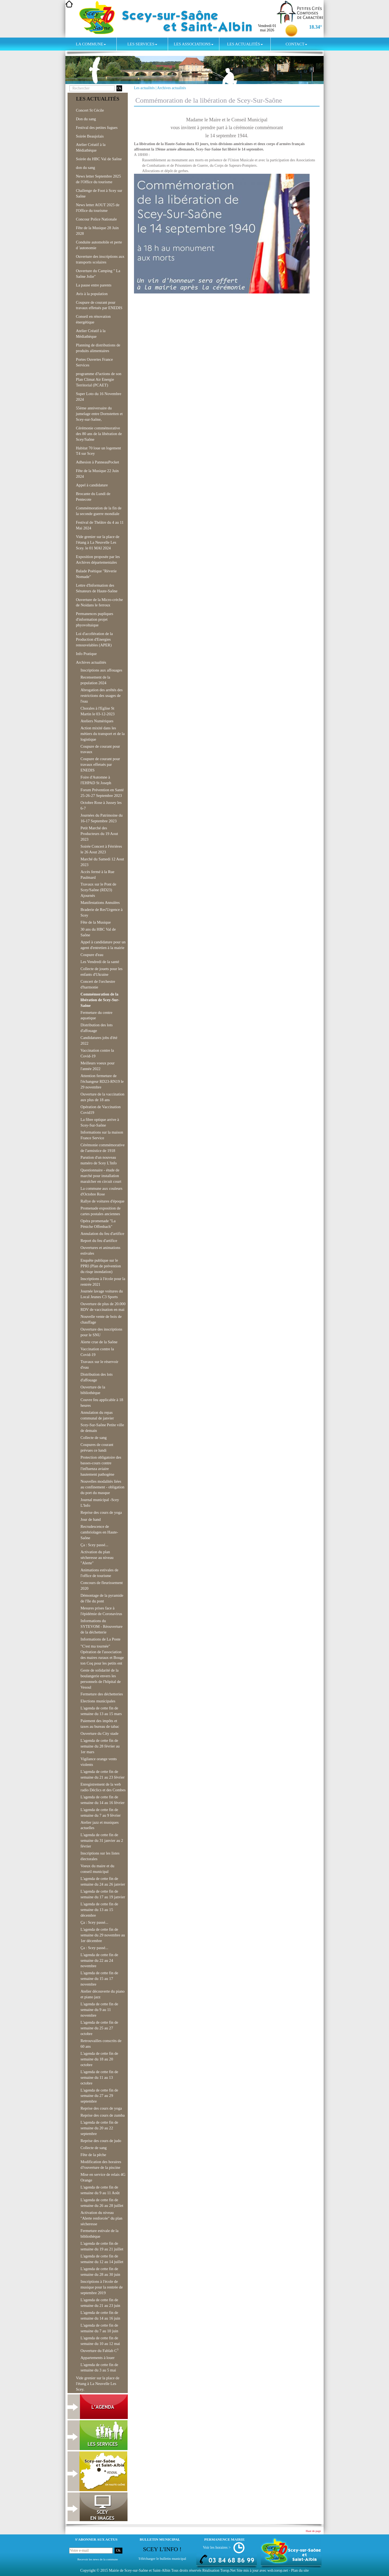 This screenshot has width=389, height=2576. What do you see at coordinates (99, 833) in the screenshot?
I see `Petit Marché des Producteurs du 19 Aout 2023` at bounding box center [99, 833].